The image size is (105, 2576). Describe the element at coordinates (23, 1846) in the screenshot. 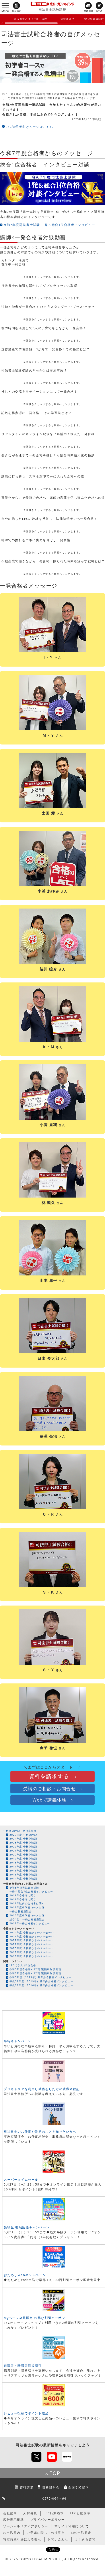

I see `2022年度 合格体験記` at that location.